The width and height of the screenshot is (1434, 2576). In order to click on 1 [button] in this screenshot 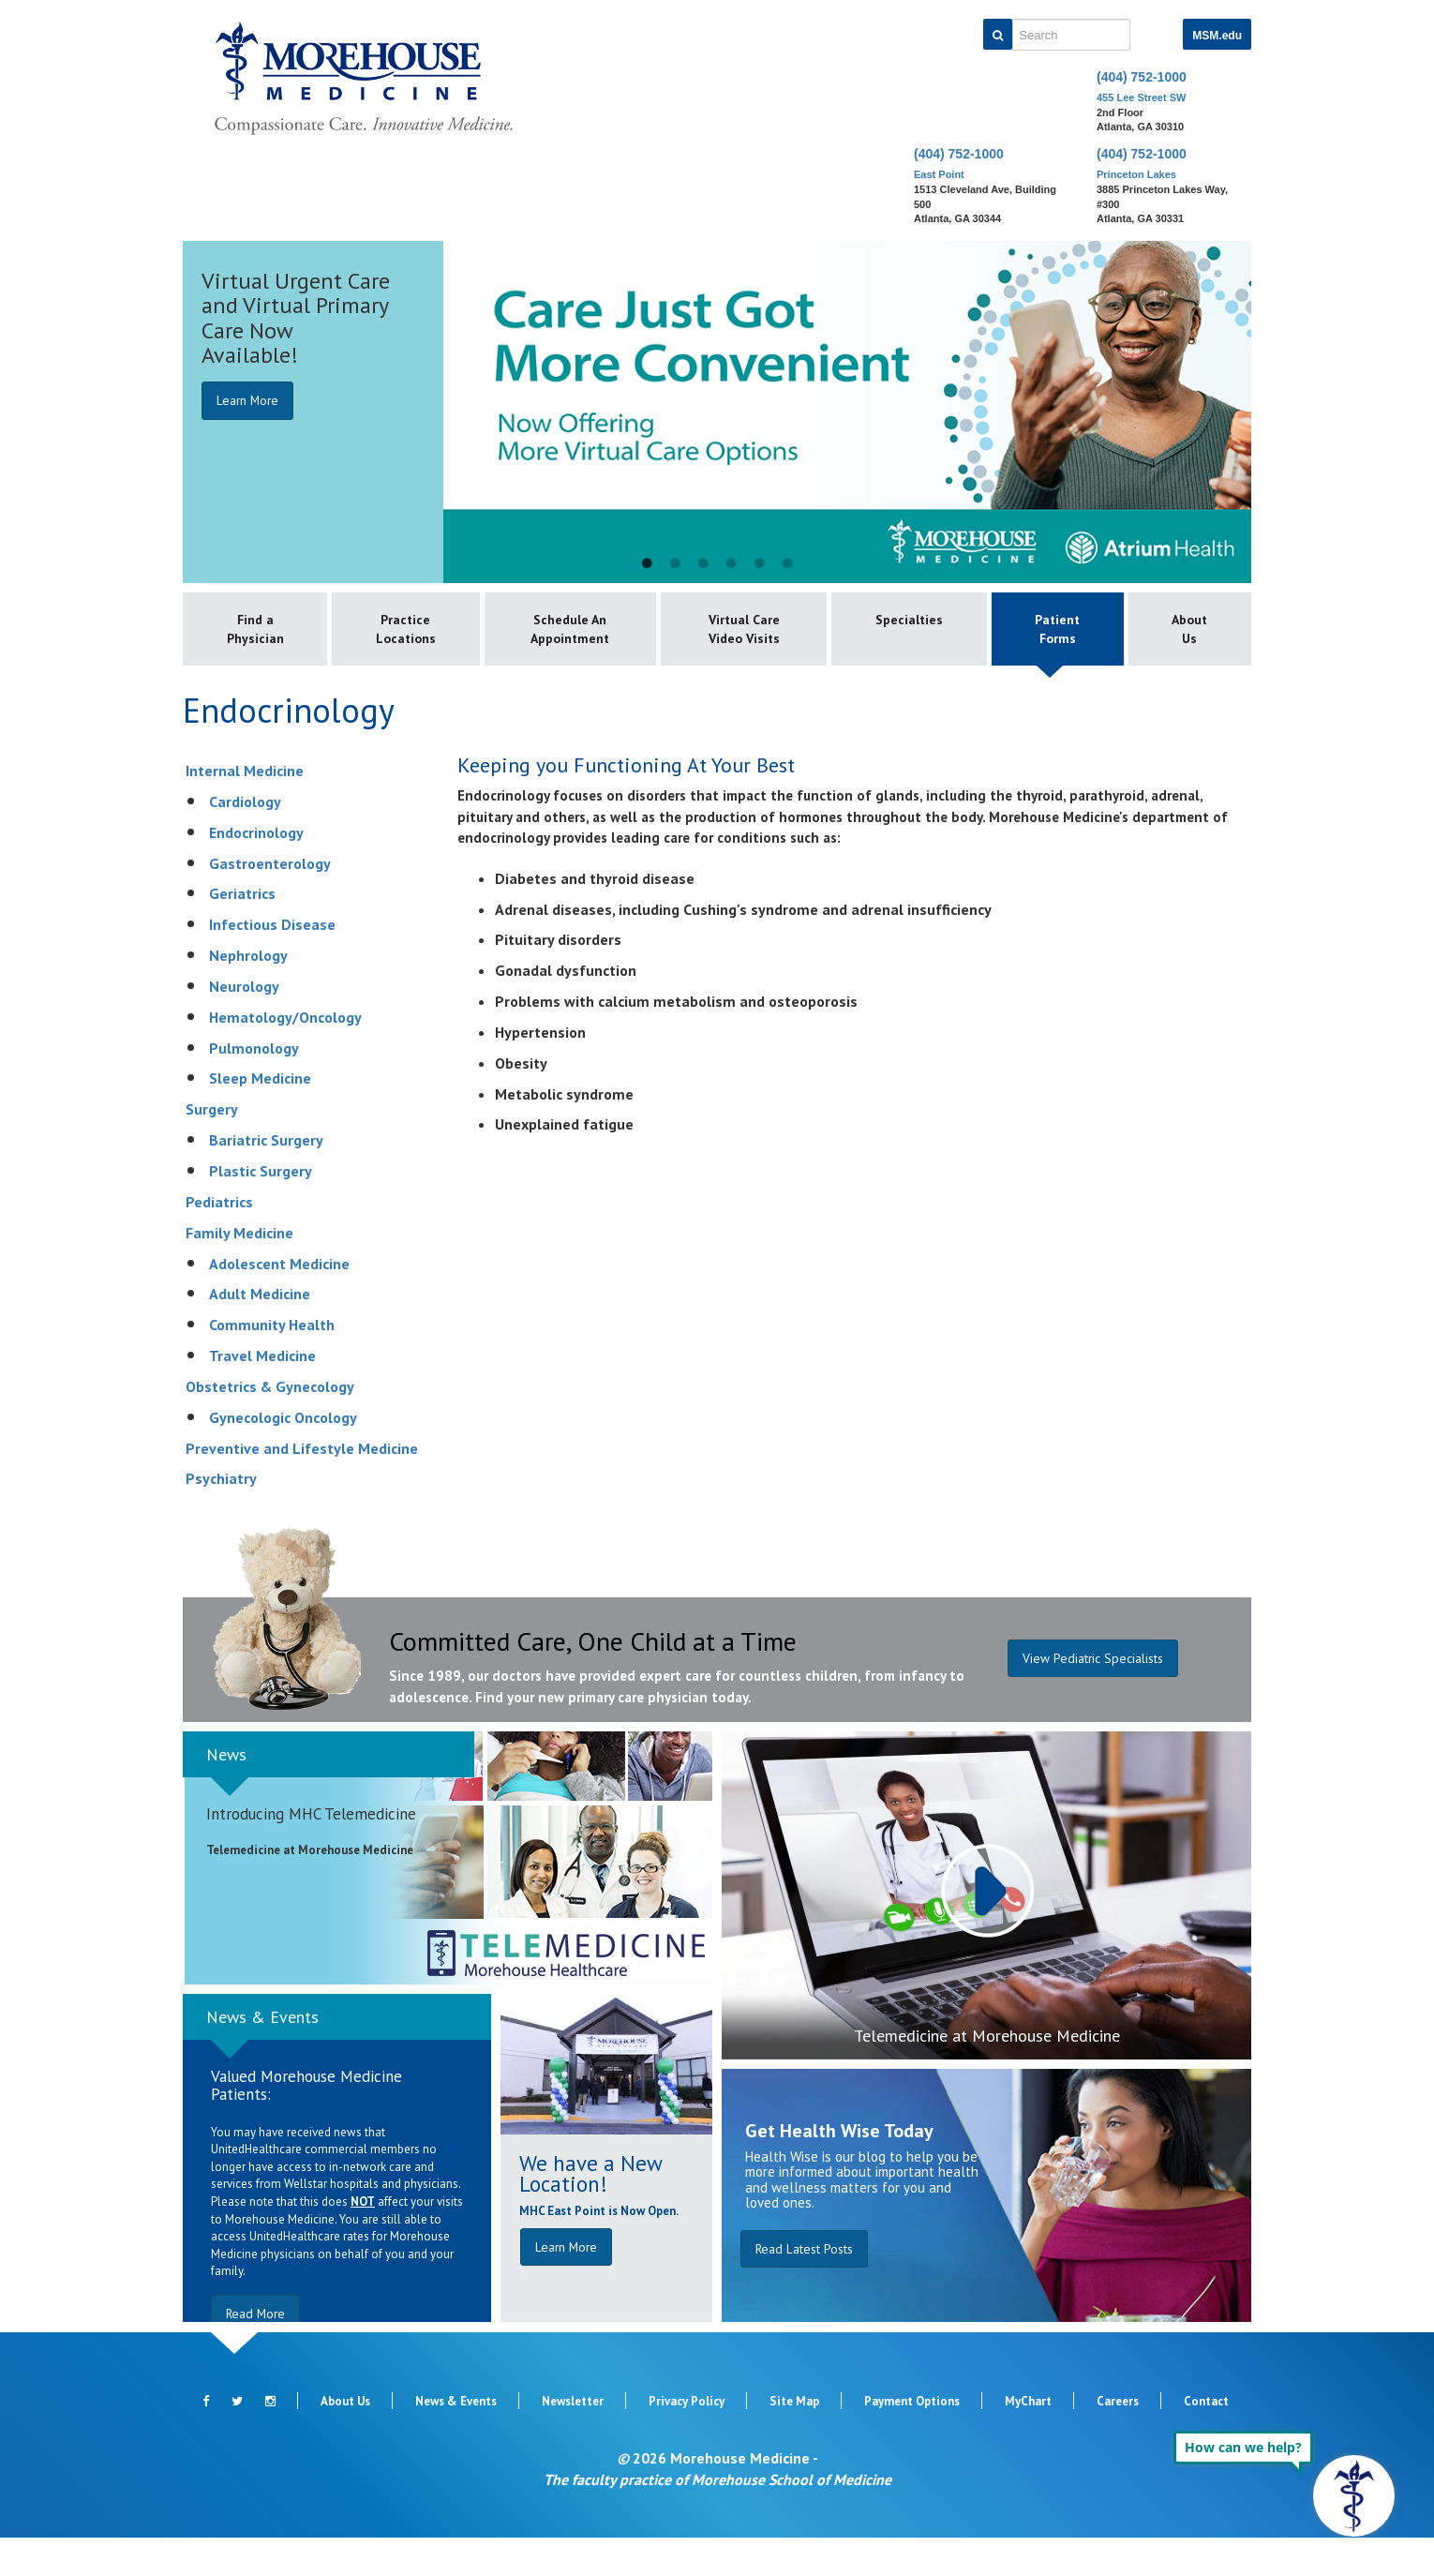, I will do `click(646, 564)`.